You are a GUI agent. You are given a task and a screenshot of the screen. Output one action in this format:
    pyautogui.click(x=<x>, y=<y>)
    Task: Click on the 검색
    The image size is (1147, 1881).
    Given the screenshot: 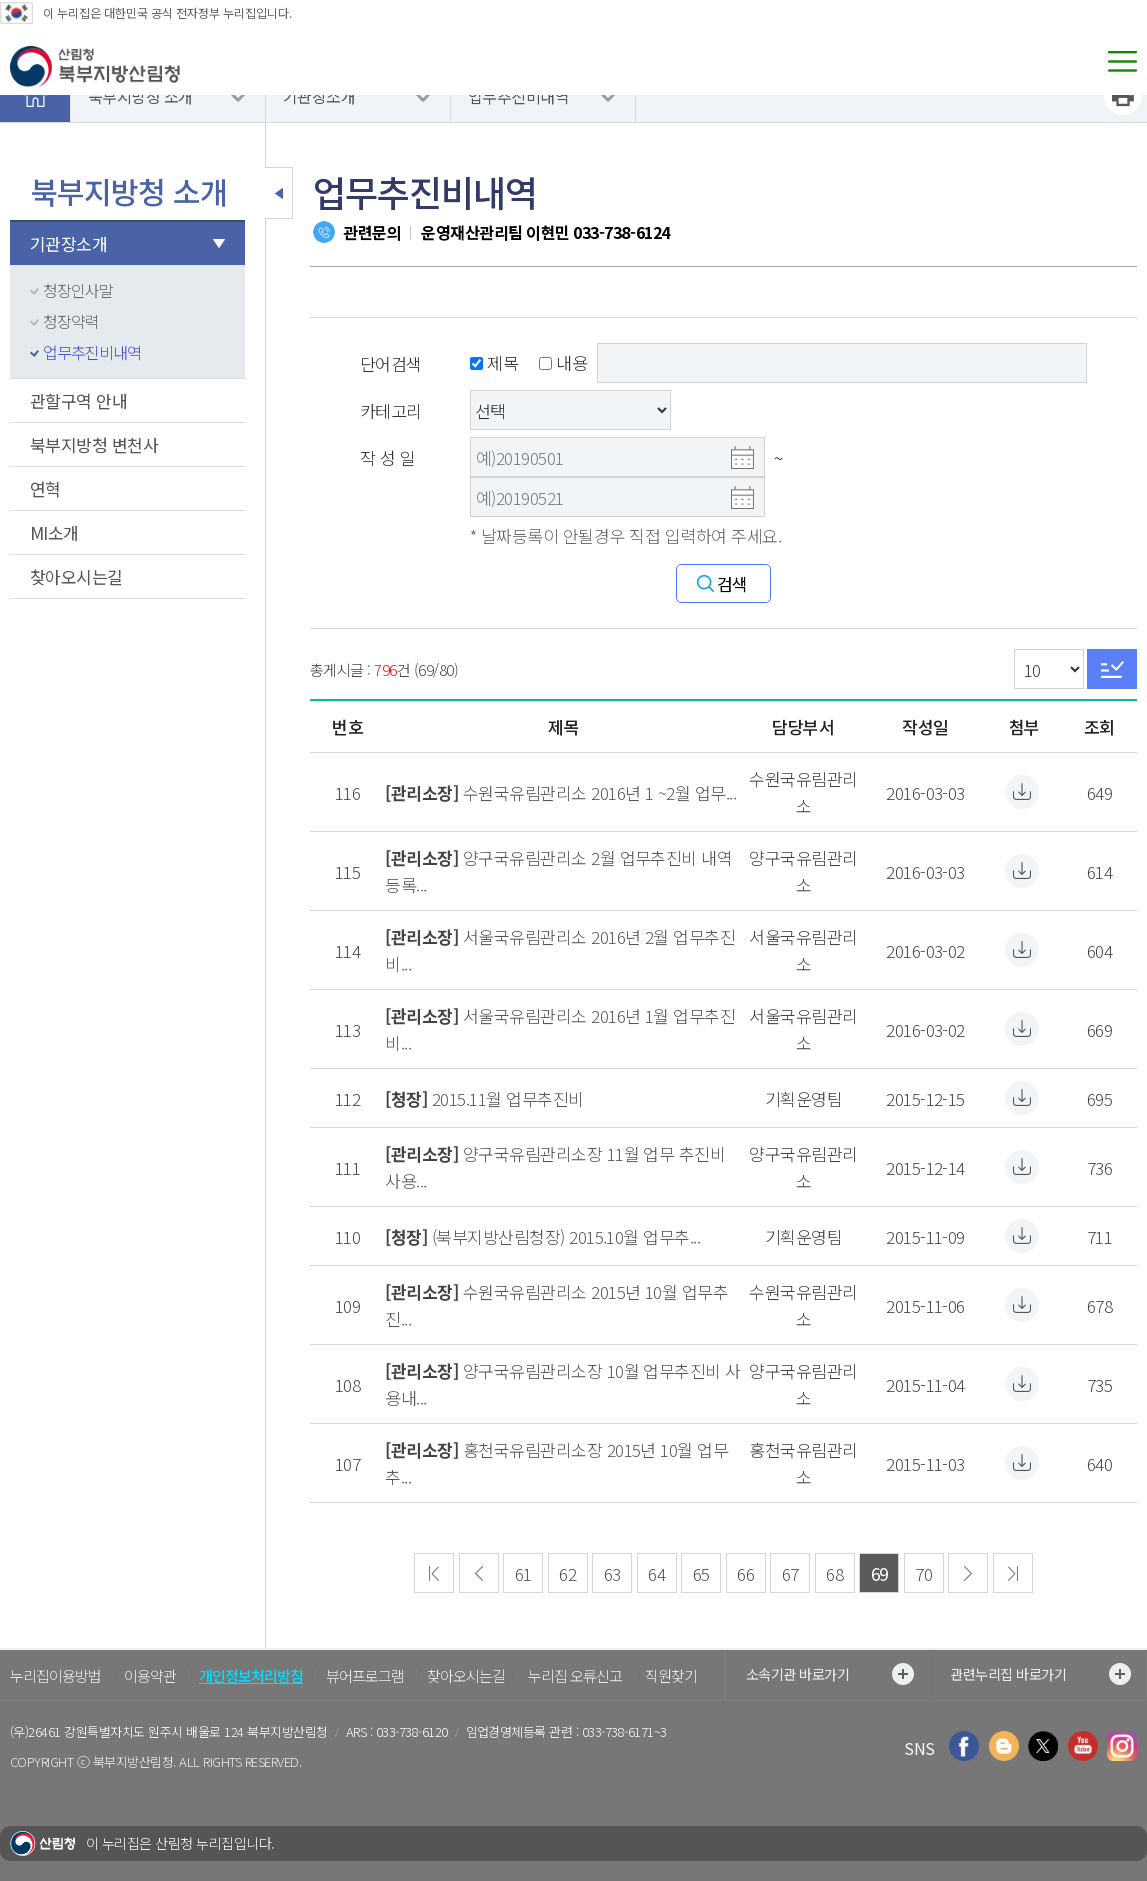 What is the action you would take?
    pyautogui.click(x=732, y=583)
    